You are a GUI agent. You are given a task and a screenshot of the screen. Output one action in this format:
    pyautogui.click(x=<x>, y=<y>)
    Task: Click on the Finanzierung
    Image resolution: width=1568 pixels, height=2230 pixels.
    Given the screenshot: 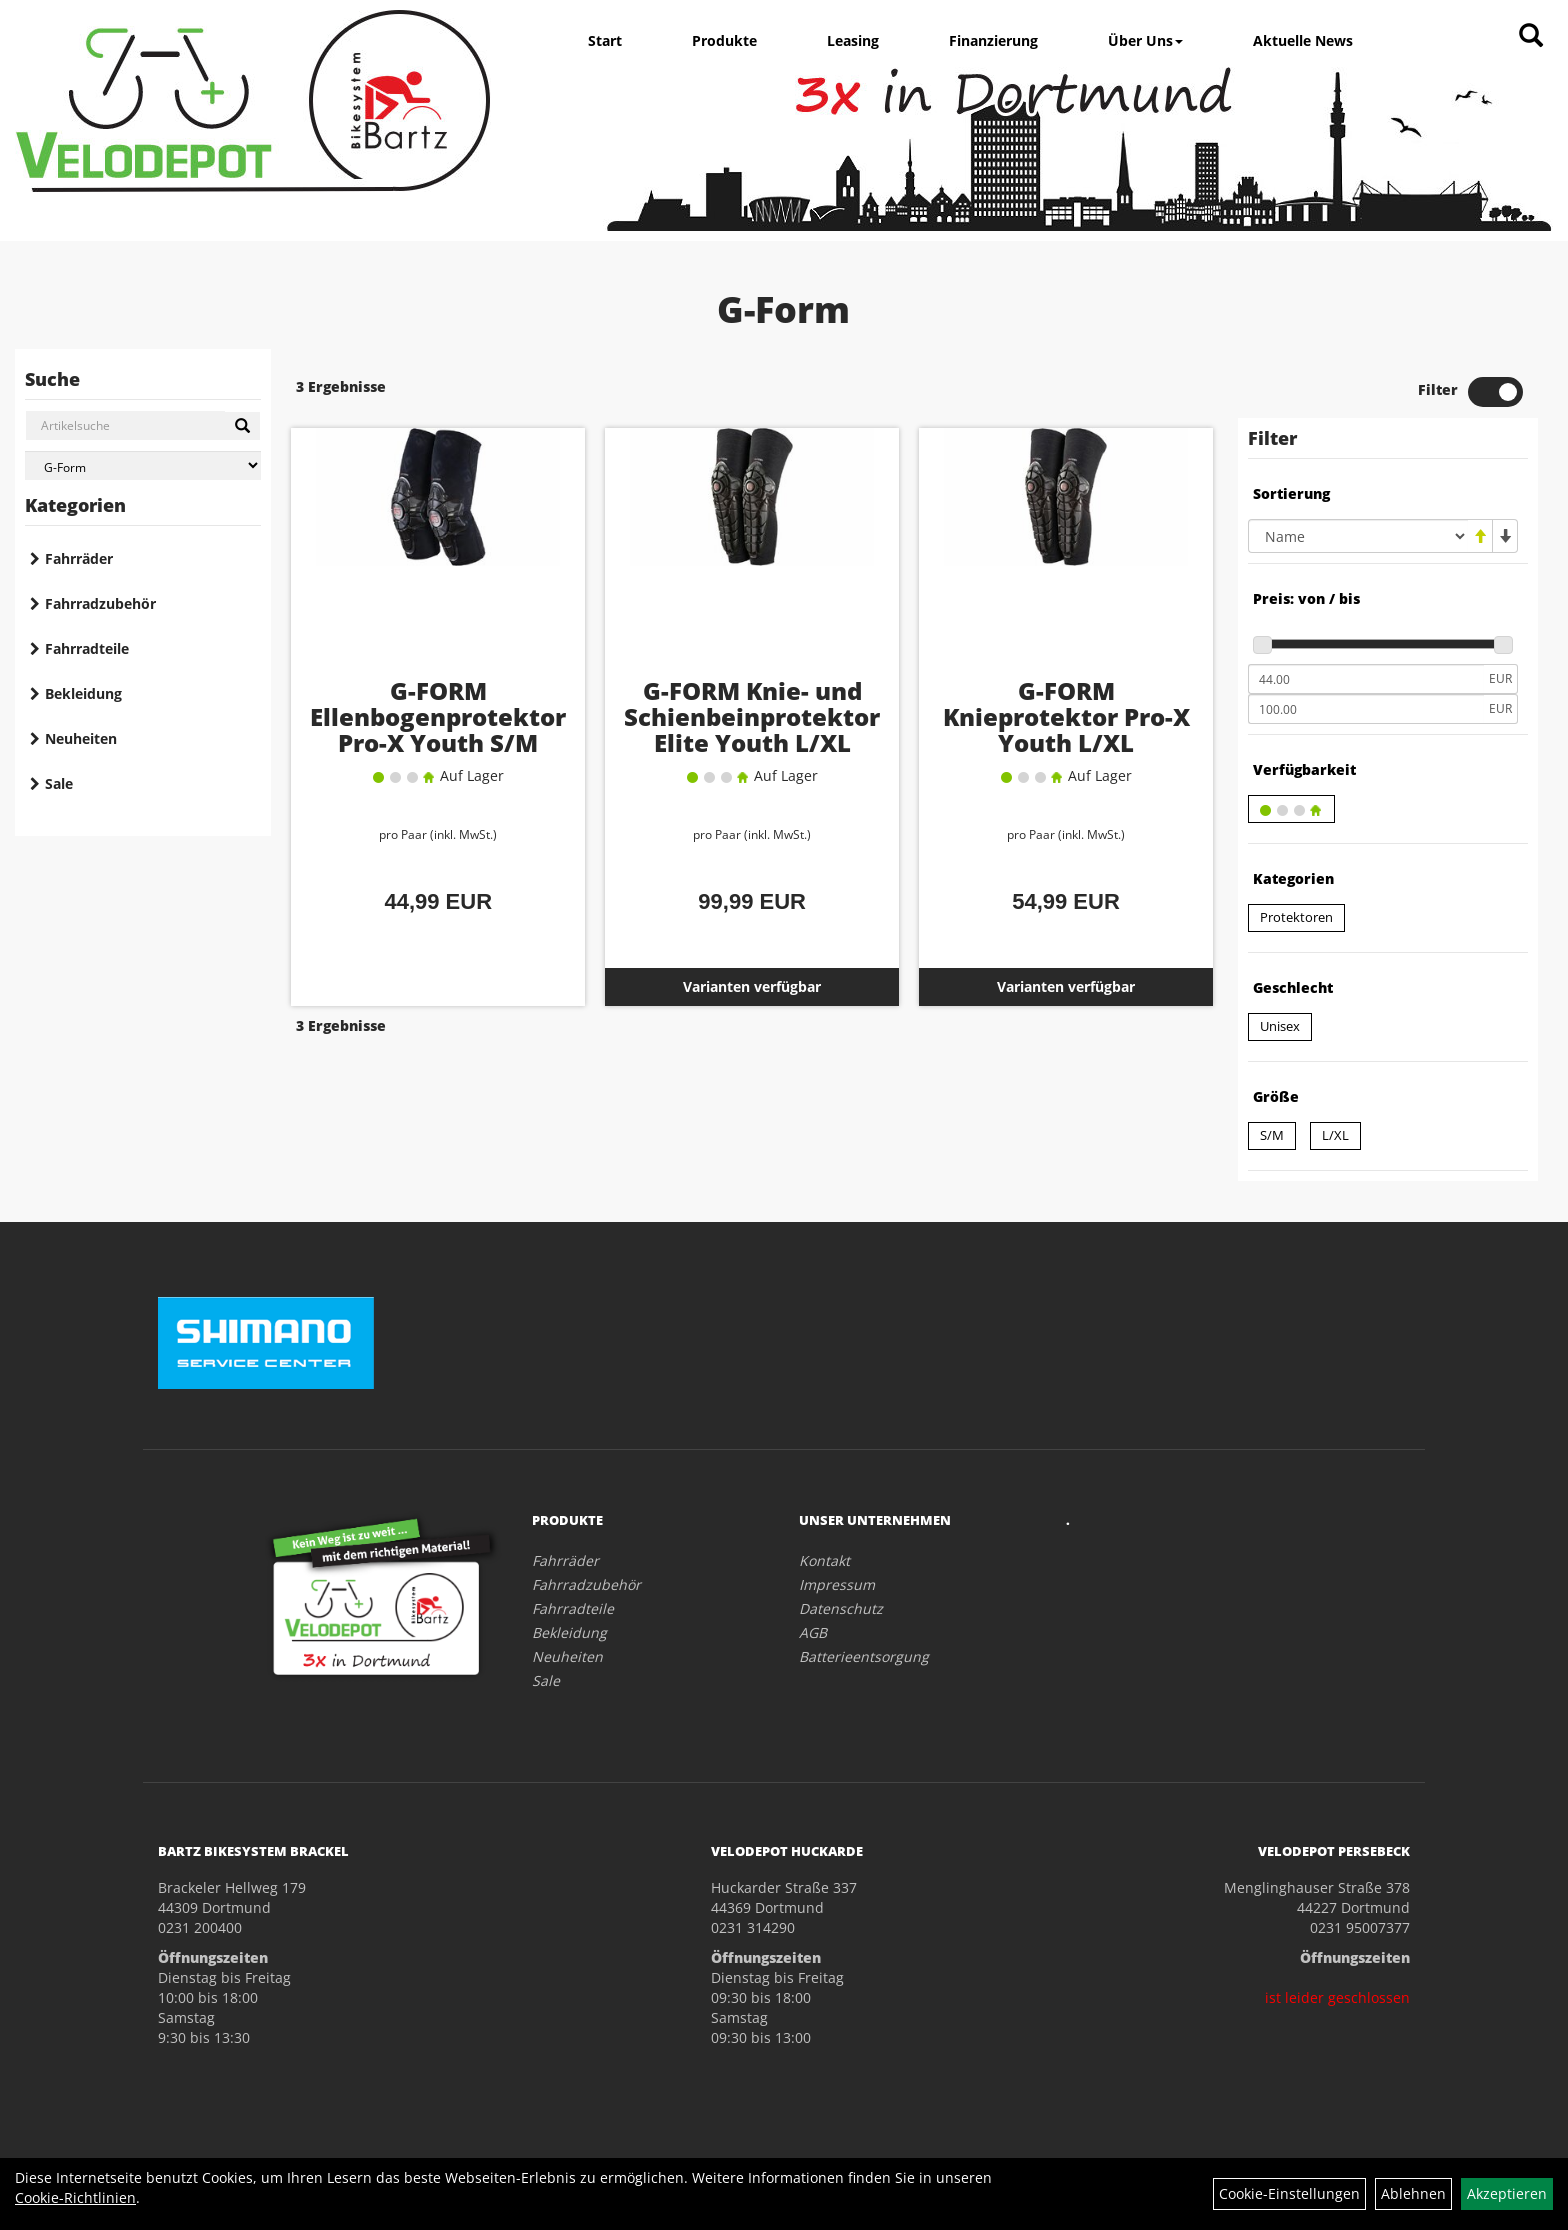 What is the action you would take?
    pyautogui.click(x=993, y=40)
    